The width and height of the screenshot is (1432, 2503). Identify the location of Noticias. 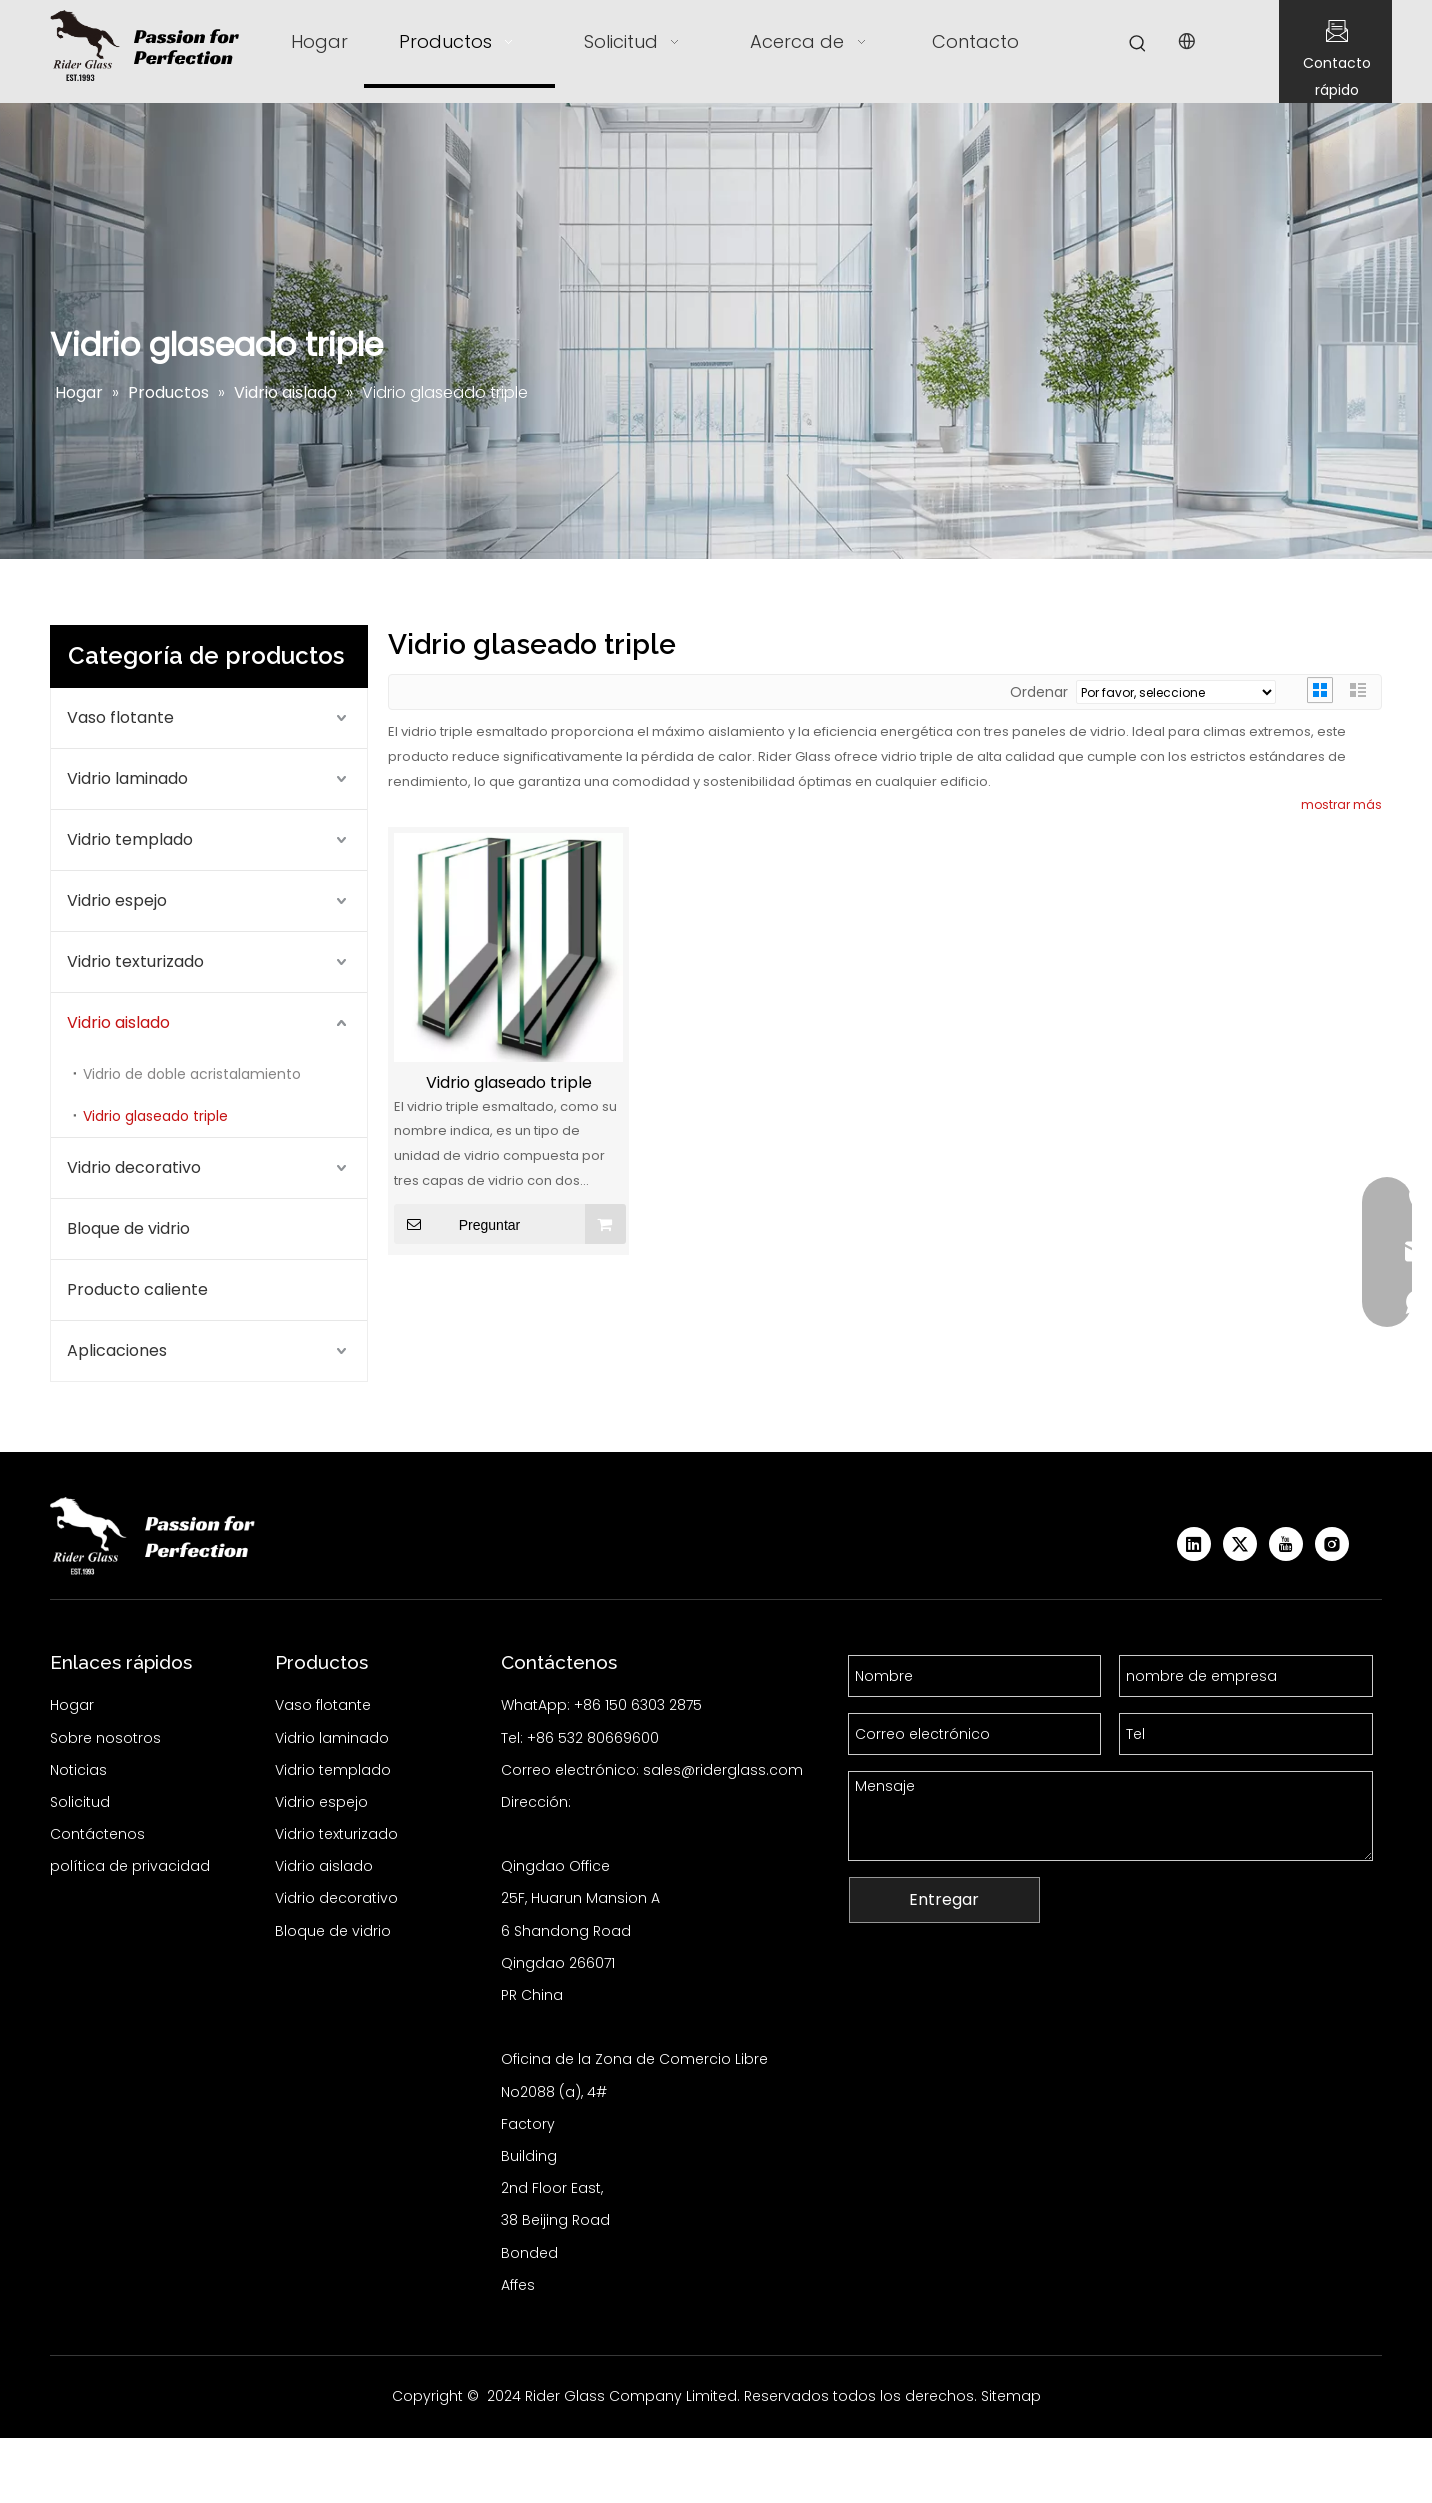
(78, 1770).